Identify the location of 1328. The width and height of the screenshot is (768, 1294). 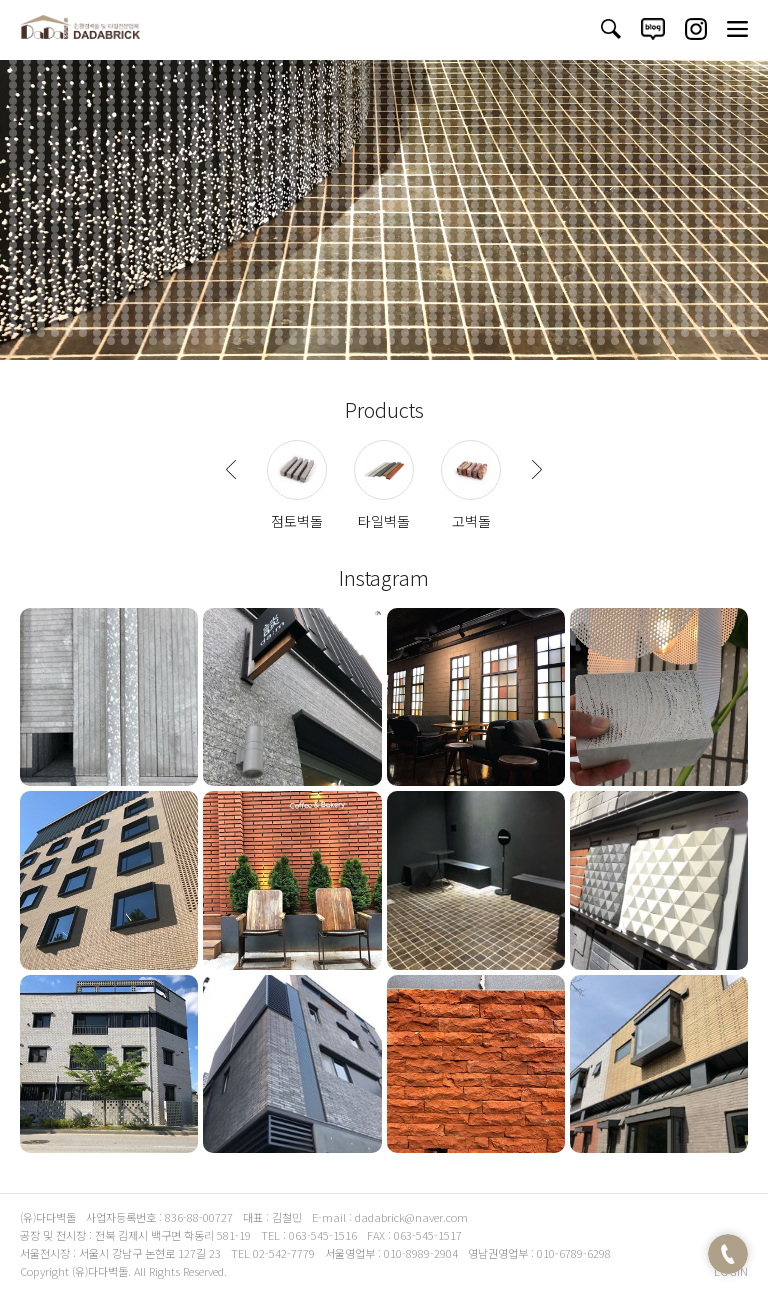
(461, 205).